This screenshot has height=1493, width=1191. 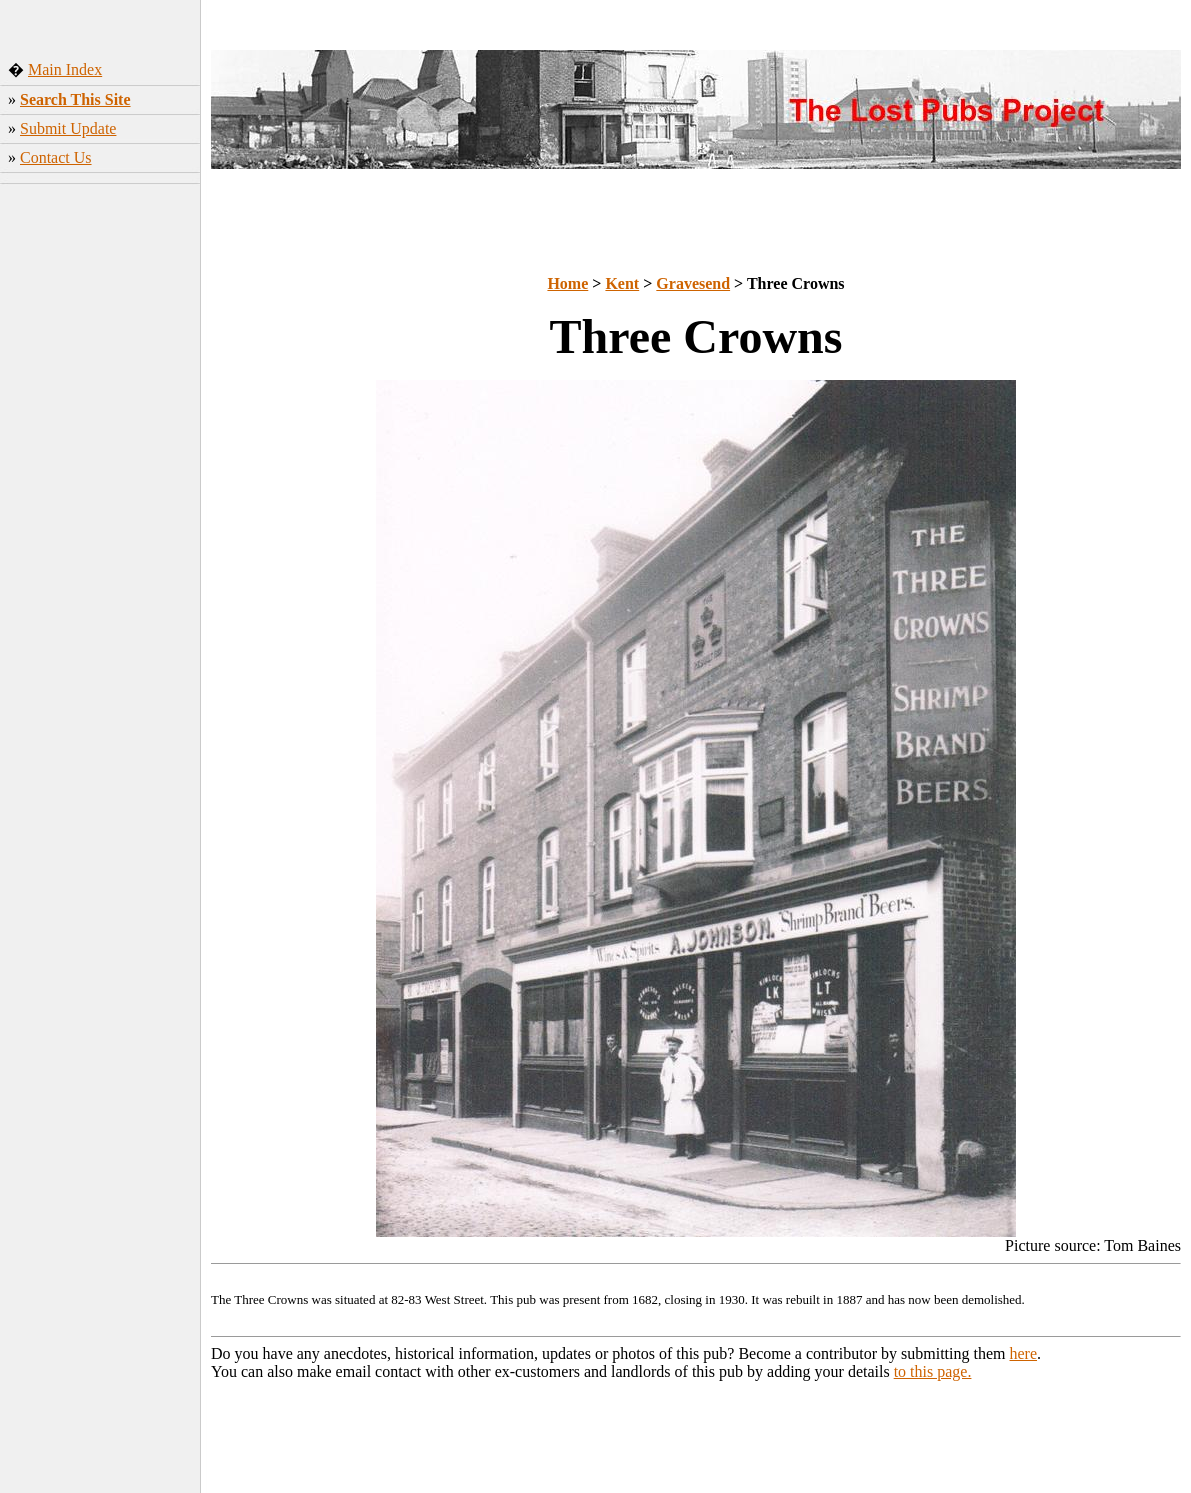 I want to click on Home, so click(x=567, y=283).